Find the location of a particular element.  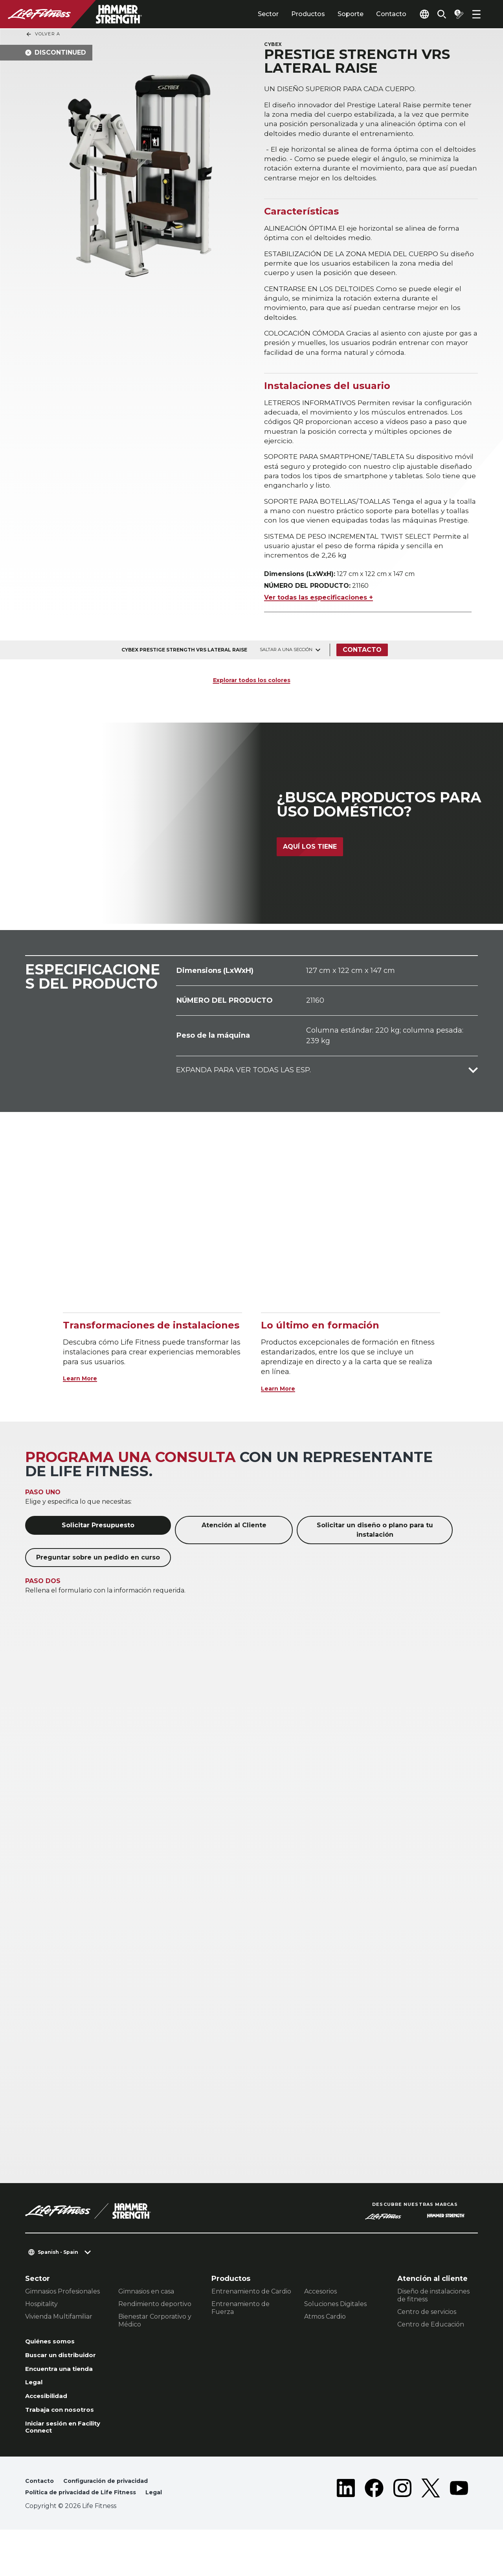

Solicitar Presupuesto is located at coordinates (98, 1548).